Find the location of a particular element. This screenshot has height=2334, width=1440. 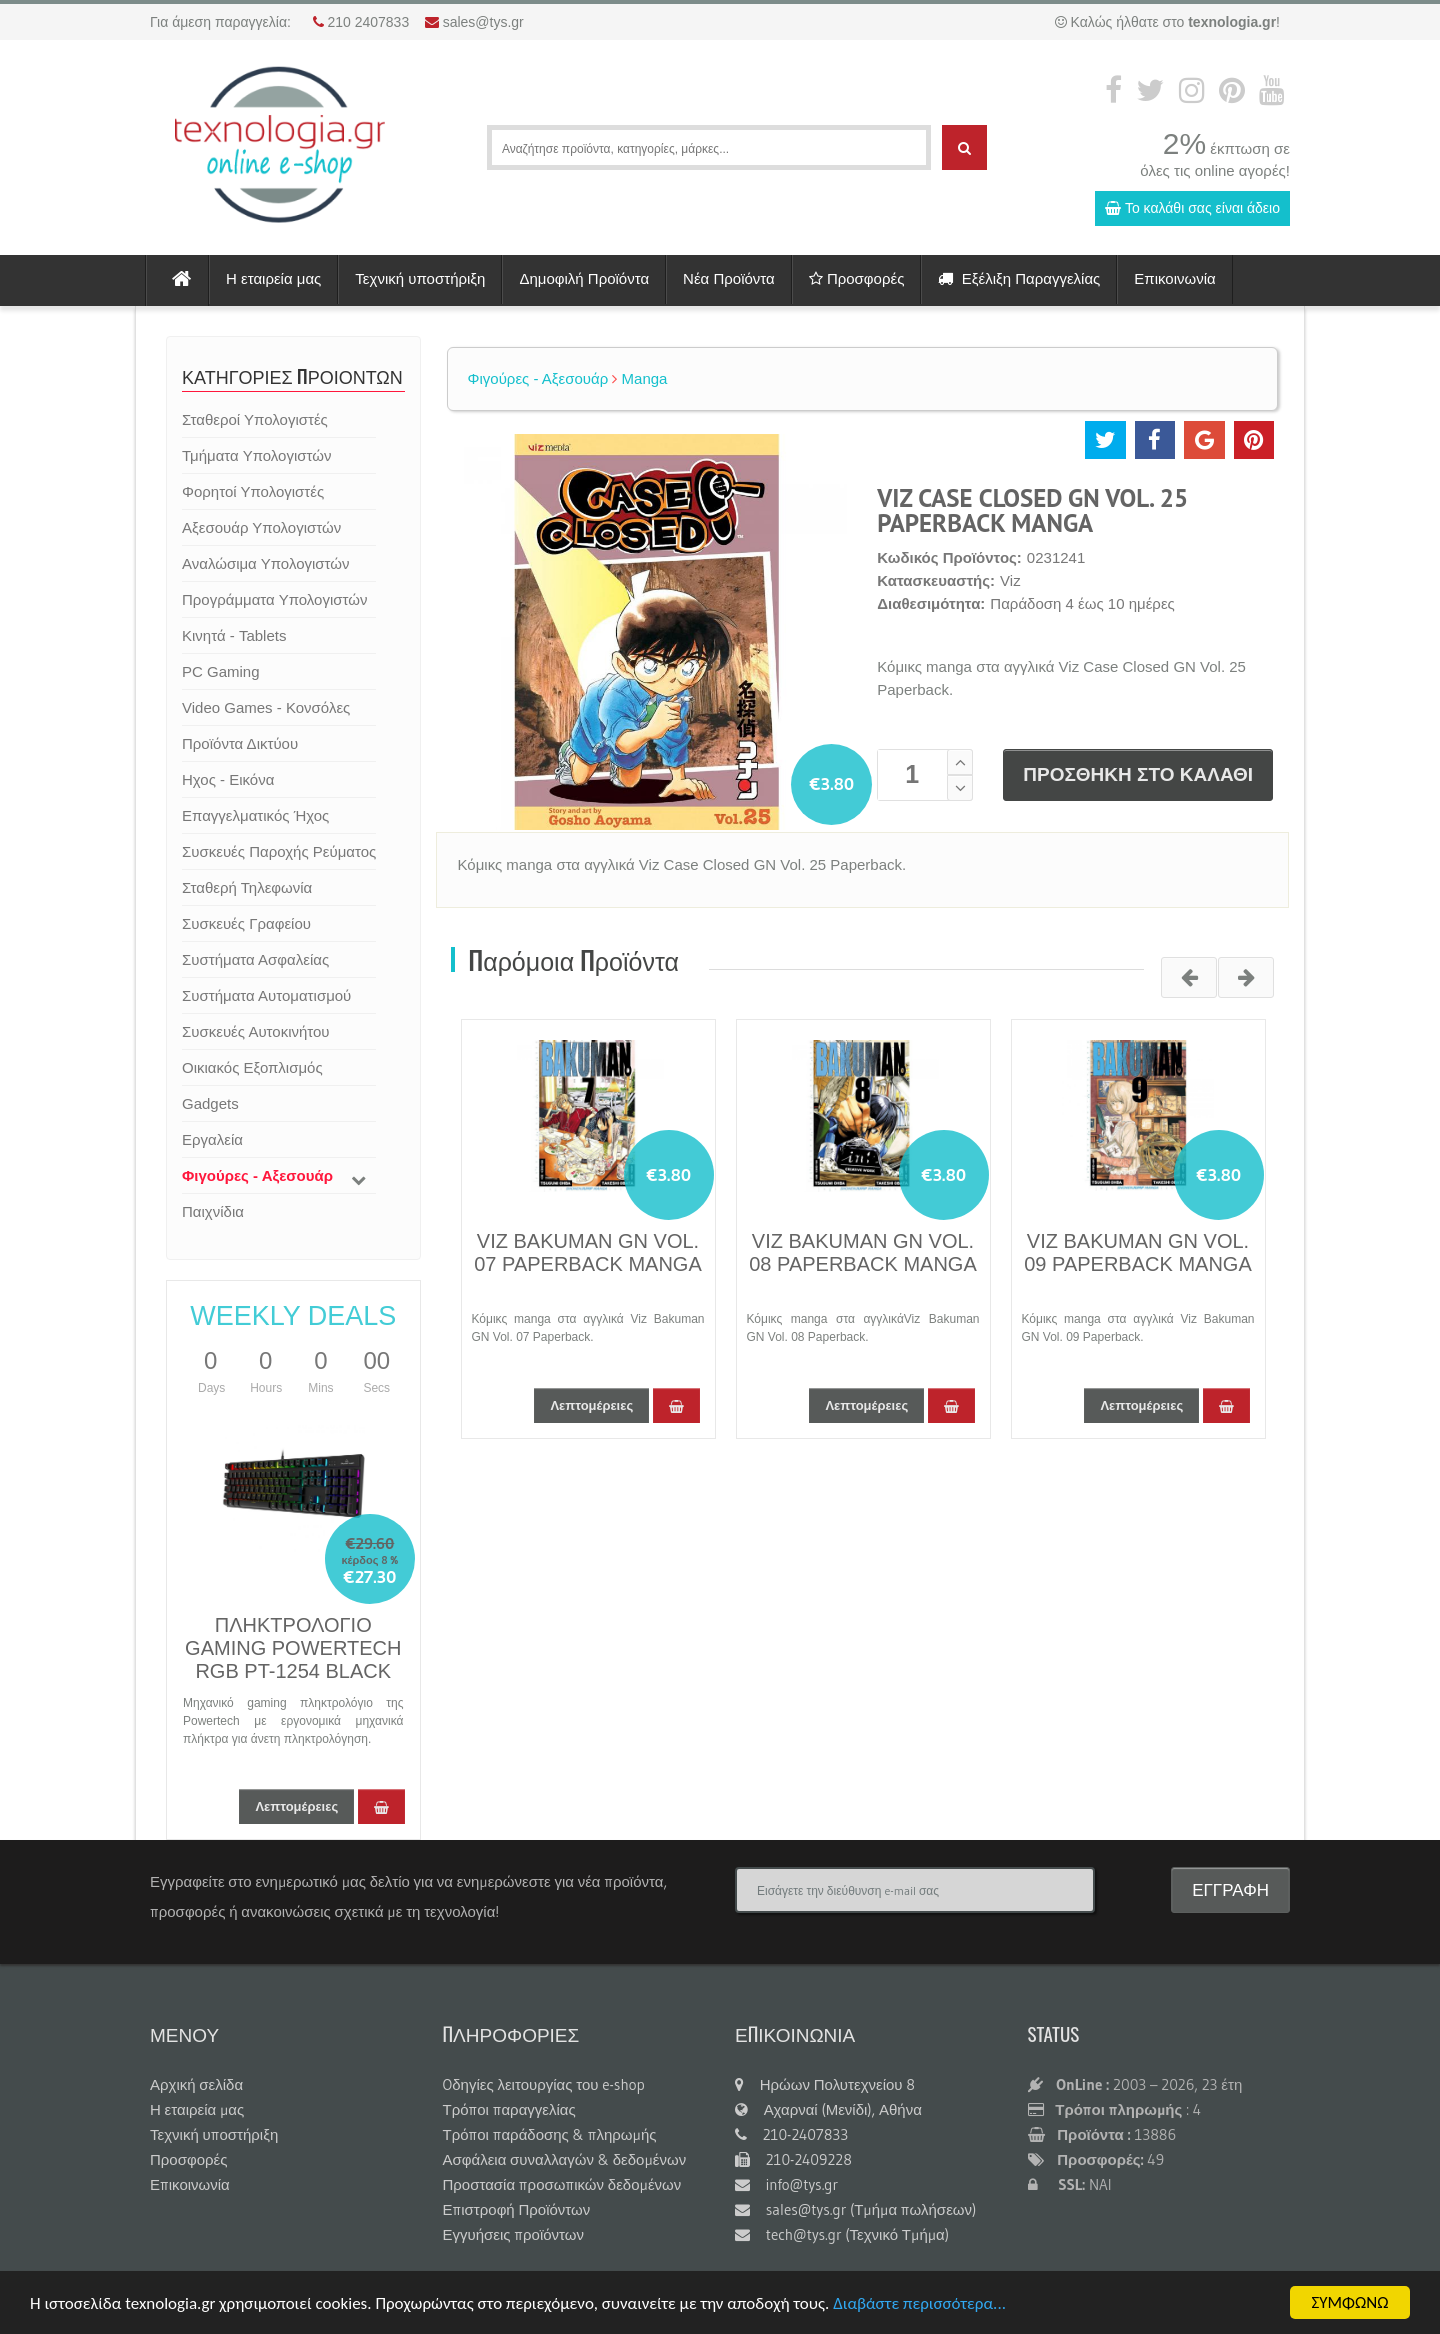

Φιγούρες - Αξεσουάρ is located at coordinates (257, 1175).